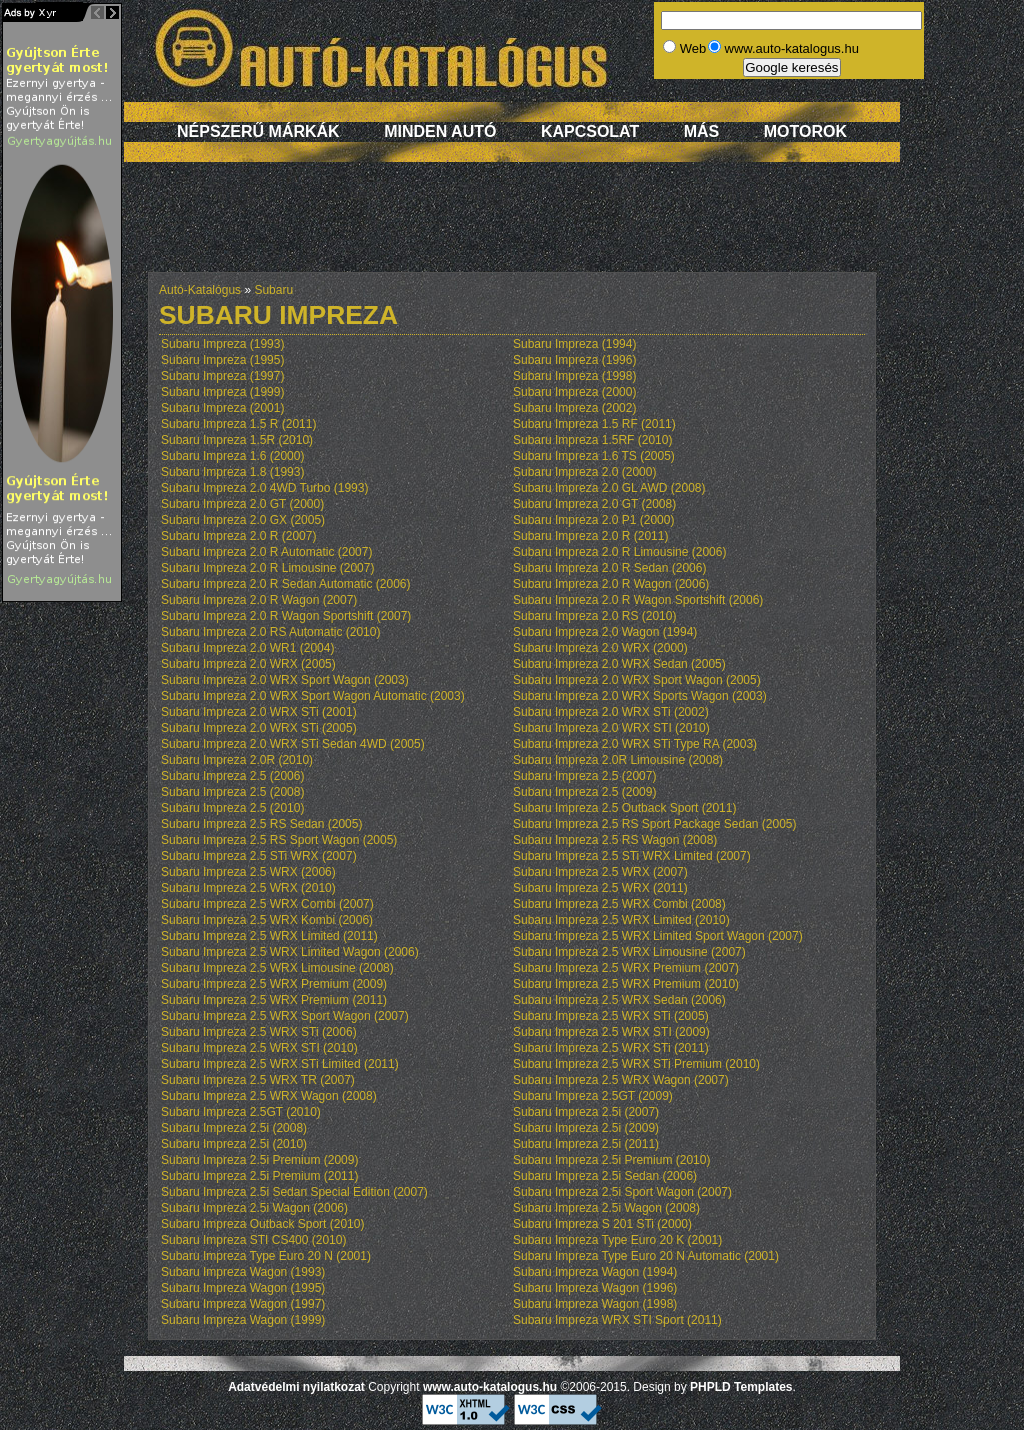 This screenshot has height=1430, width=1024. I want to click on Subaru Impreza Type Euro 20 N (2001), so click(266, 1256).